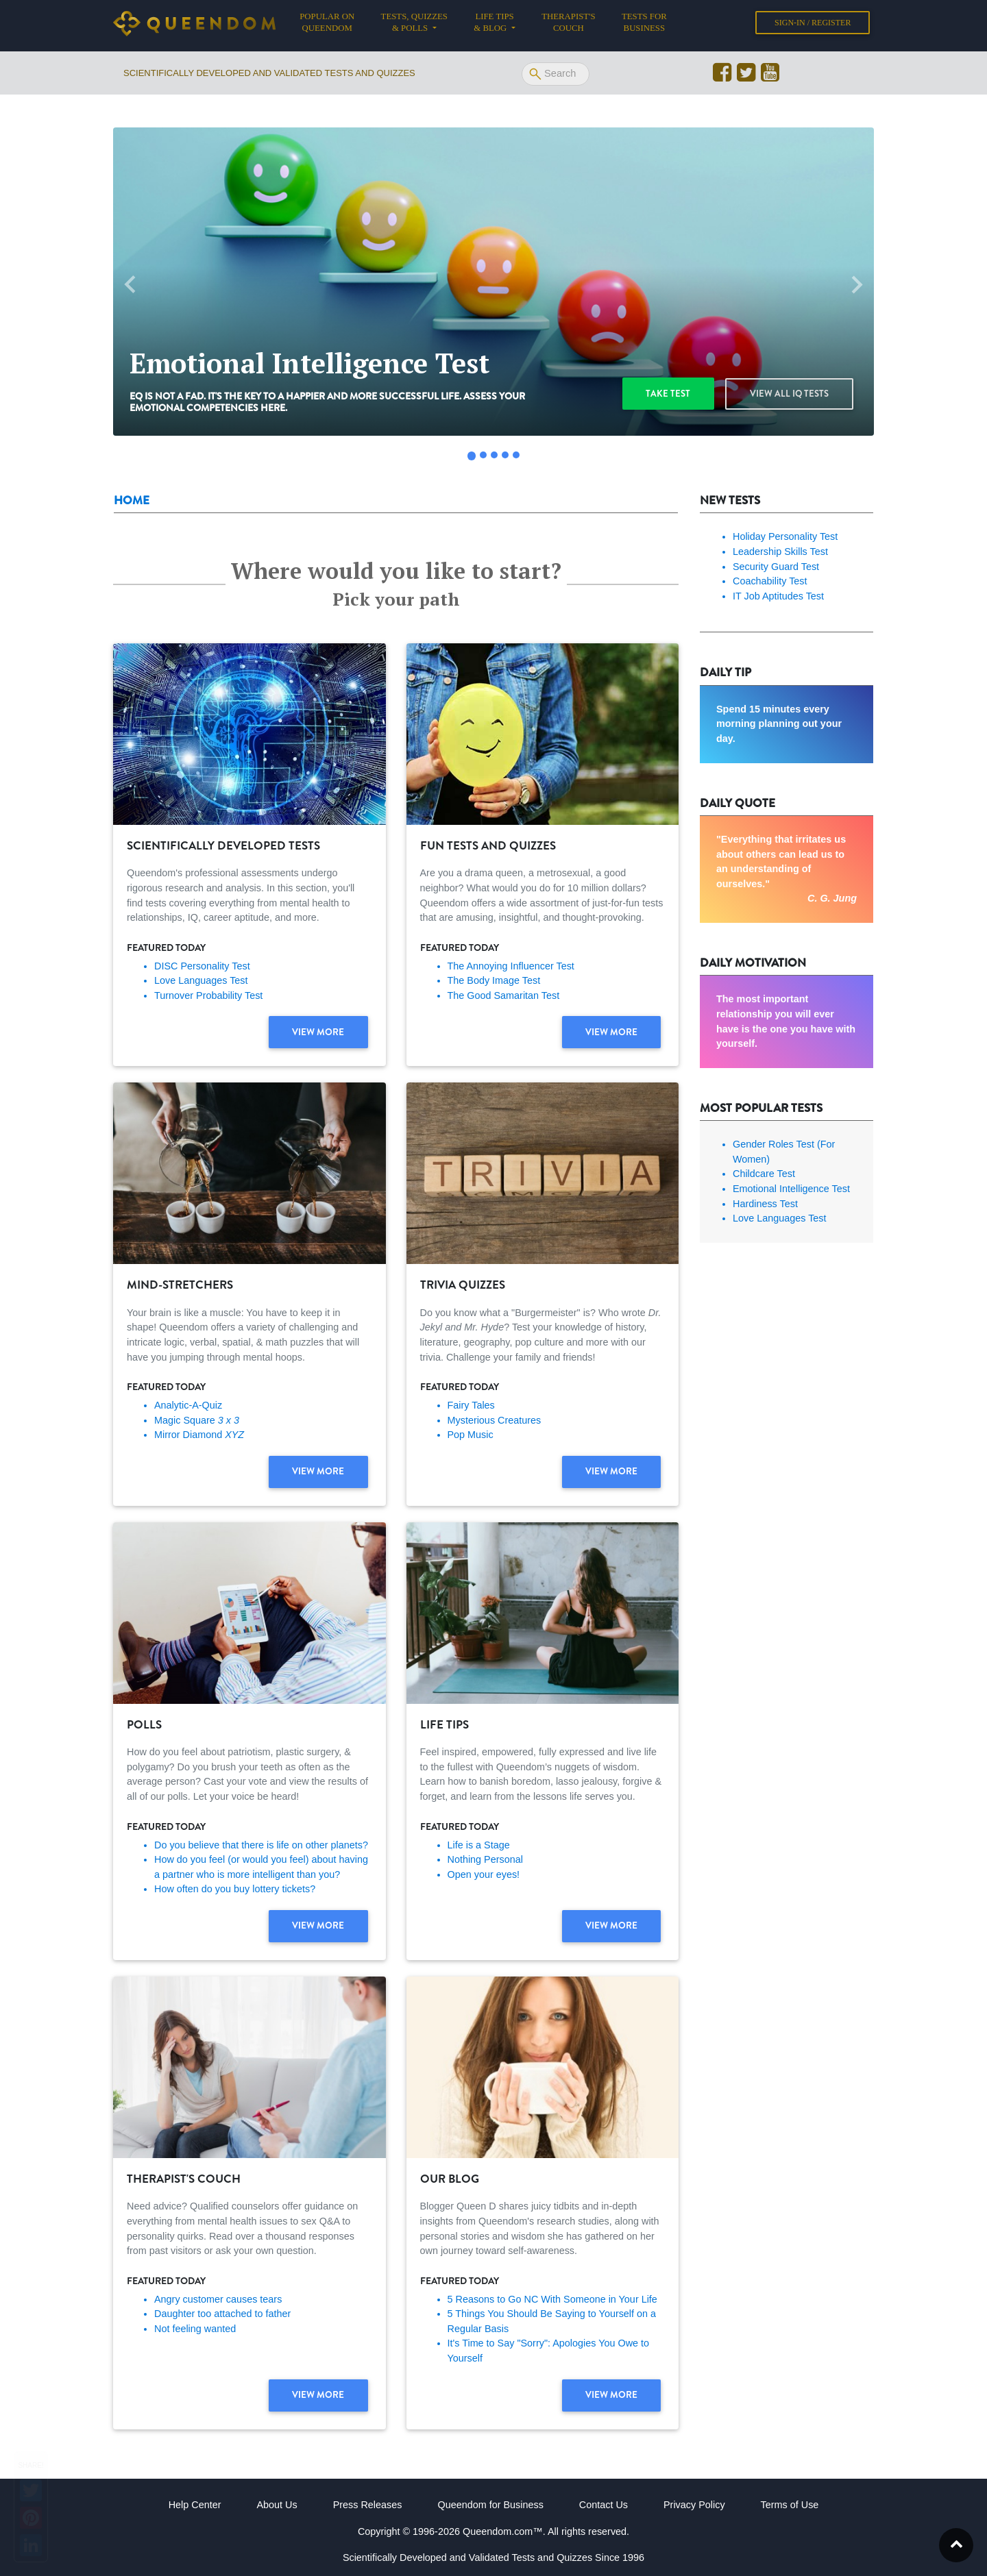 The width and height of the screenshot is (987, 2576). Describe the element at coordinates (791, 1188) in the screenshot. I see `Emotional Intelligence Test` at that location.